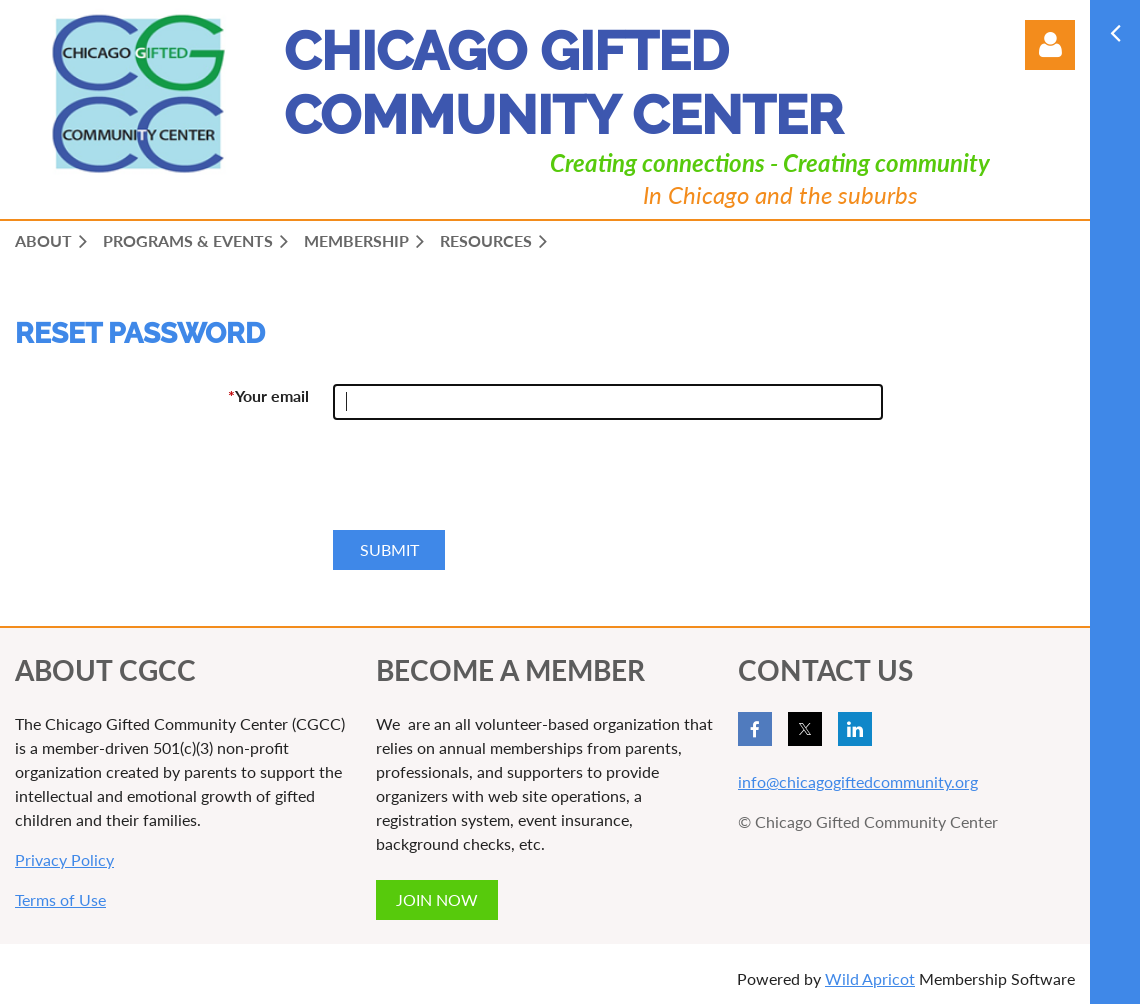 Image resolution: width=1140 pixels, height=1004 pixels. I want to click on Wild Apricot, so click(870, 978).